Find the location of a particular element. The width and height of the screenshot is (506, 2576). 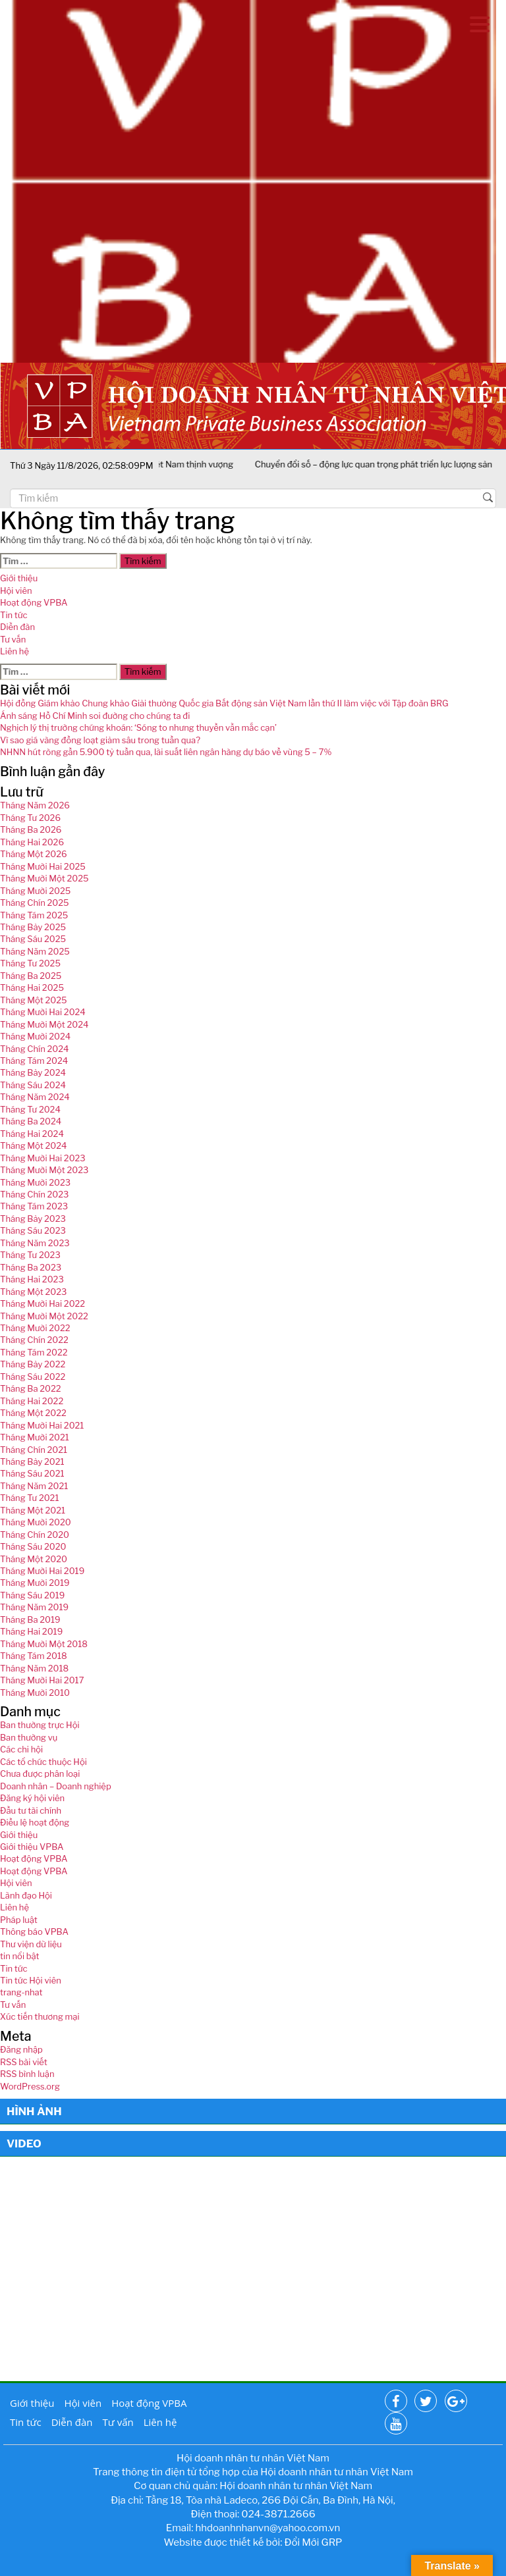

Thư viện dữ liệu is located at coordinates (31, 1944).